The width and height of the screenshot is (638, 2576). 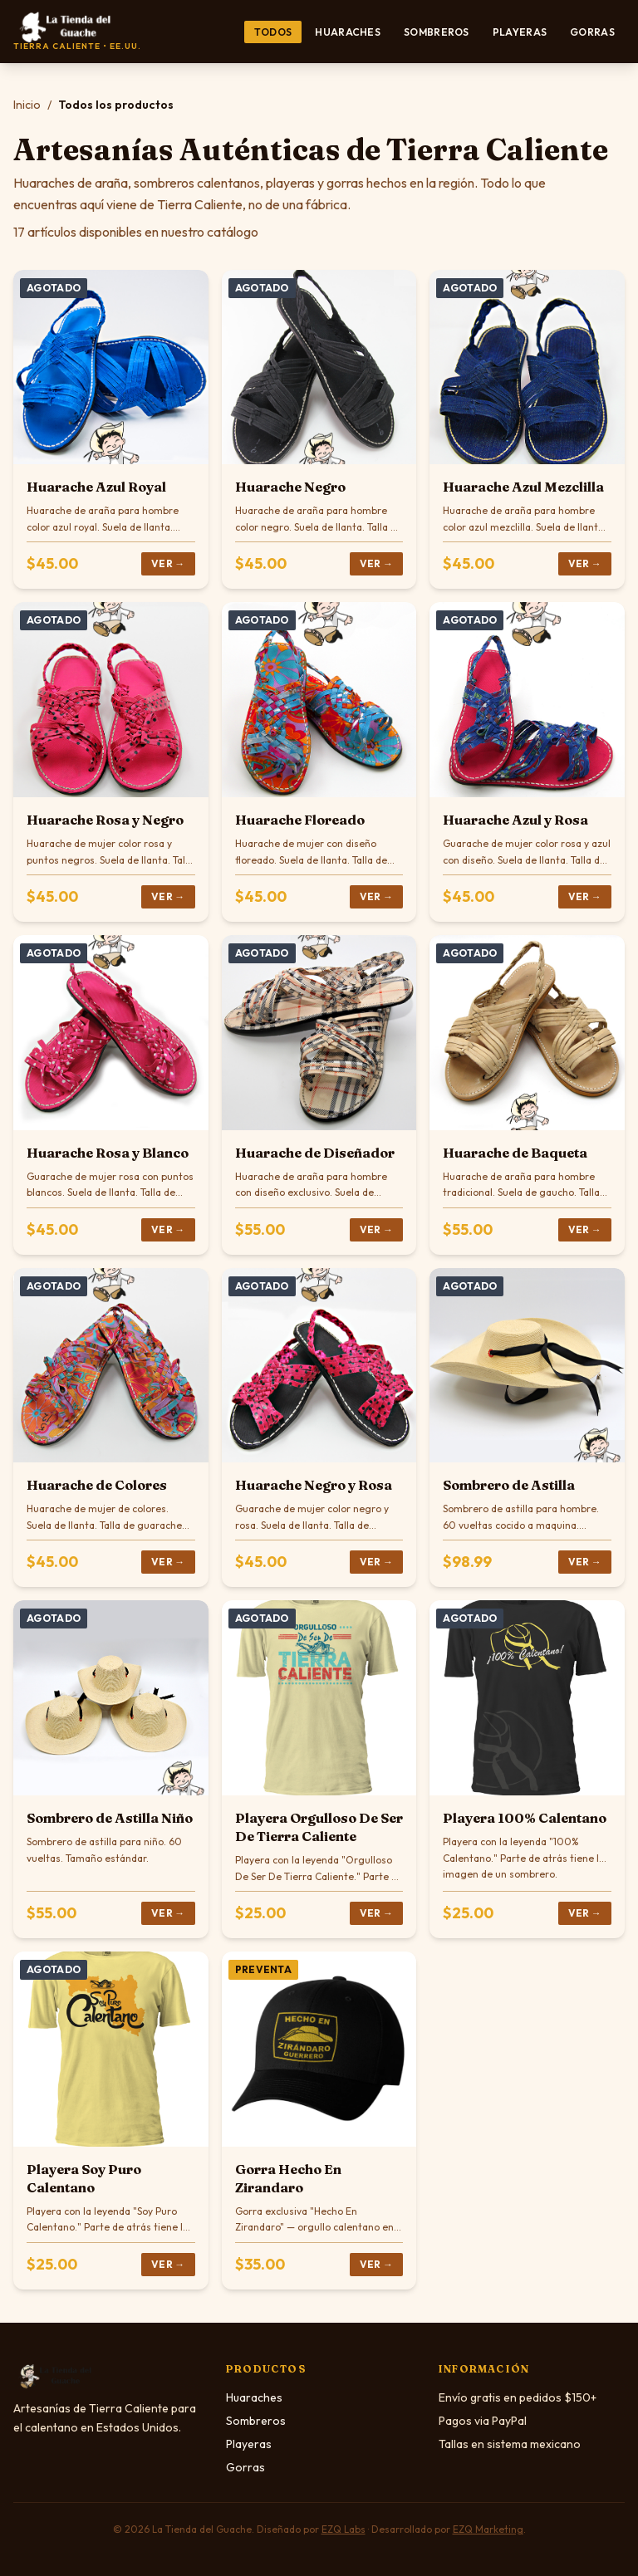 What do you see at coordinates (313, 1485) in the screenshot?
I see `Huarache Negro y Rosa` at bounding box center [313, 1485].